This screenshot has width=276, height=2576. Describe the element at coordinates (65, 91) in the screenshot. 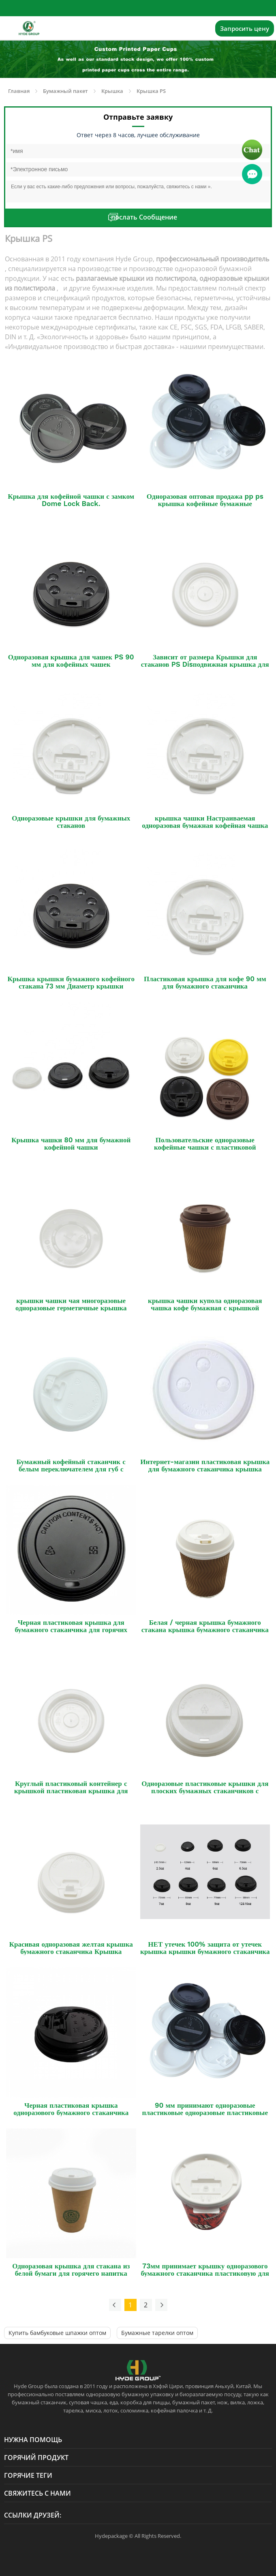

I see `Бумажный пакет` at that location.